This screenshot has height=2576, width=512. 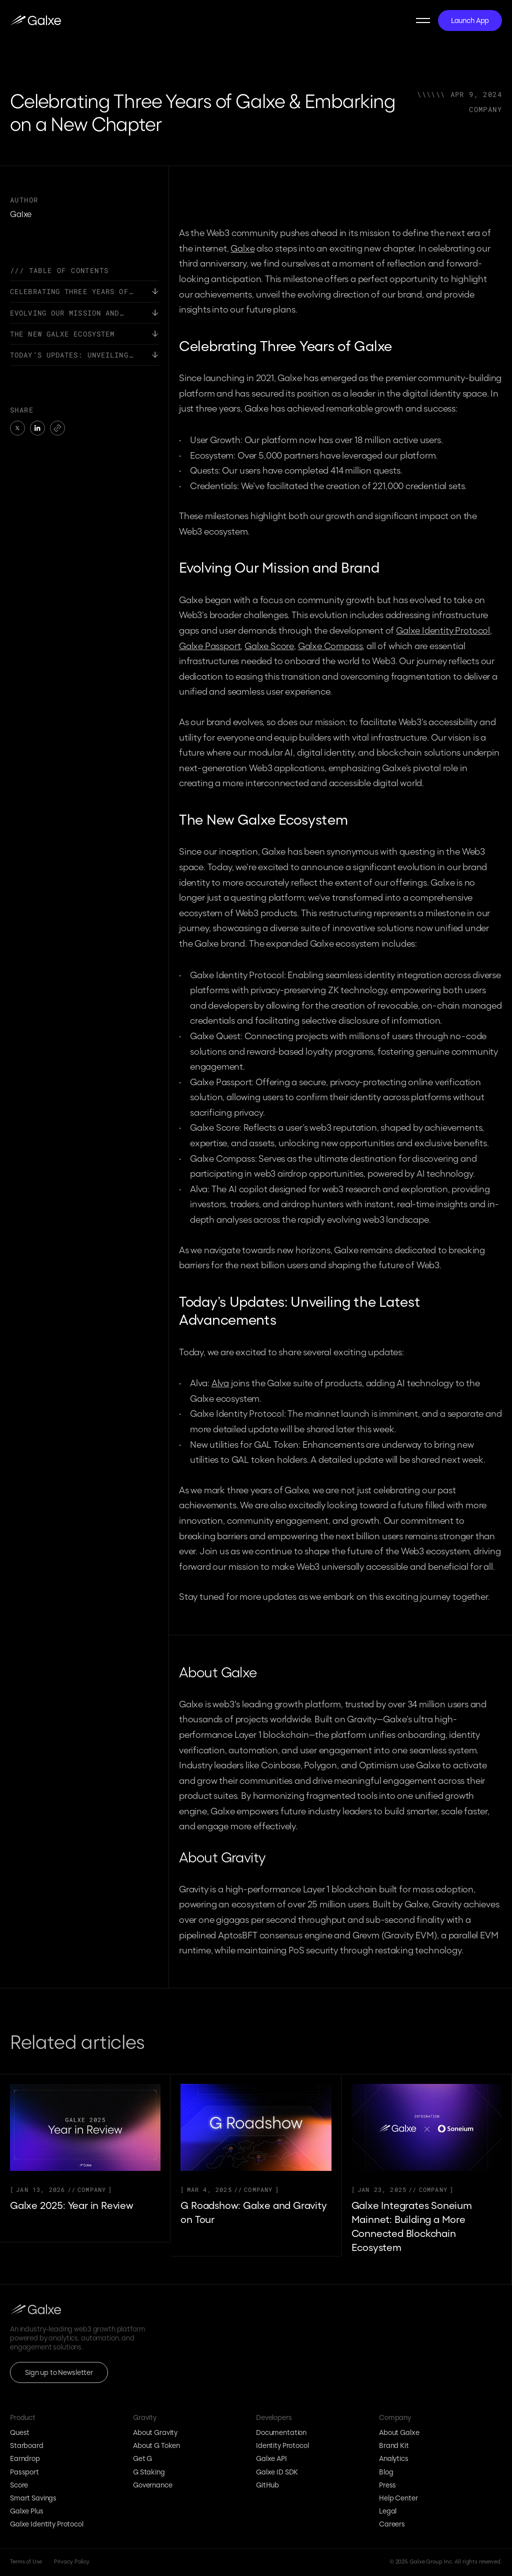 I want to click on Get G, so click(x=142, y=2459).